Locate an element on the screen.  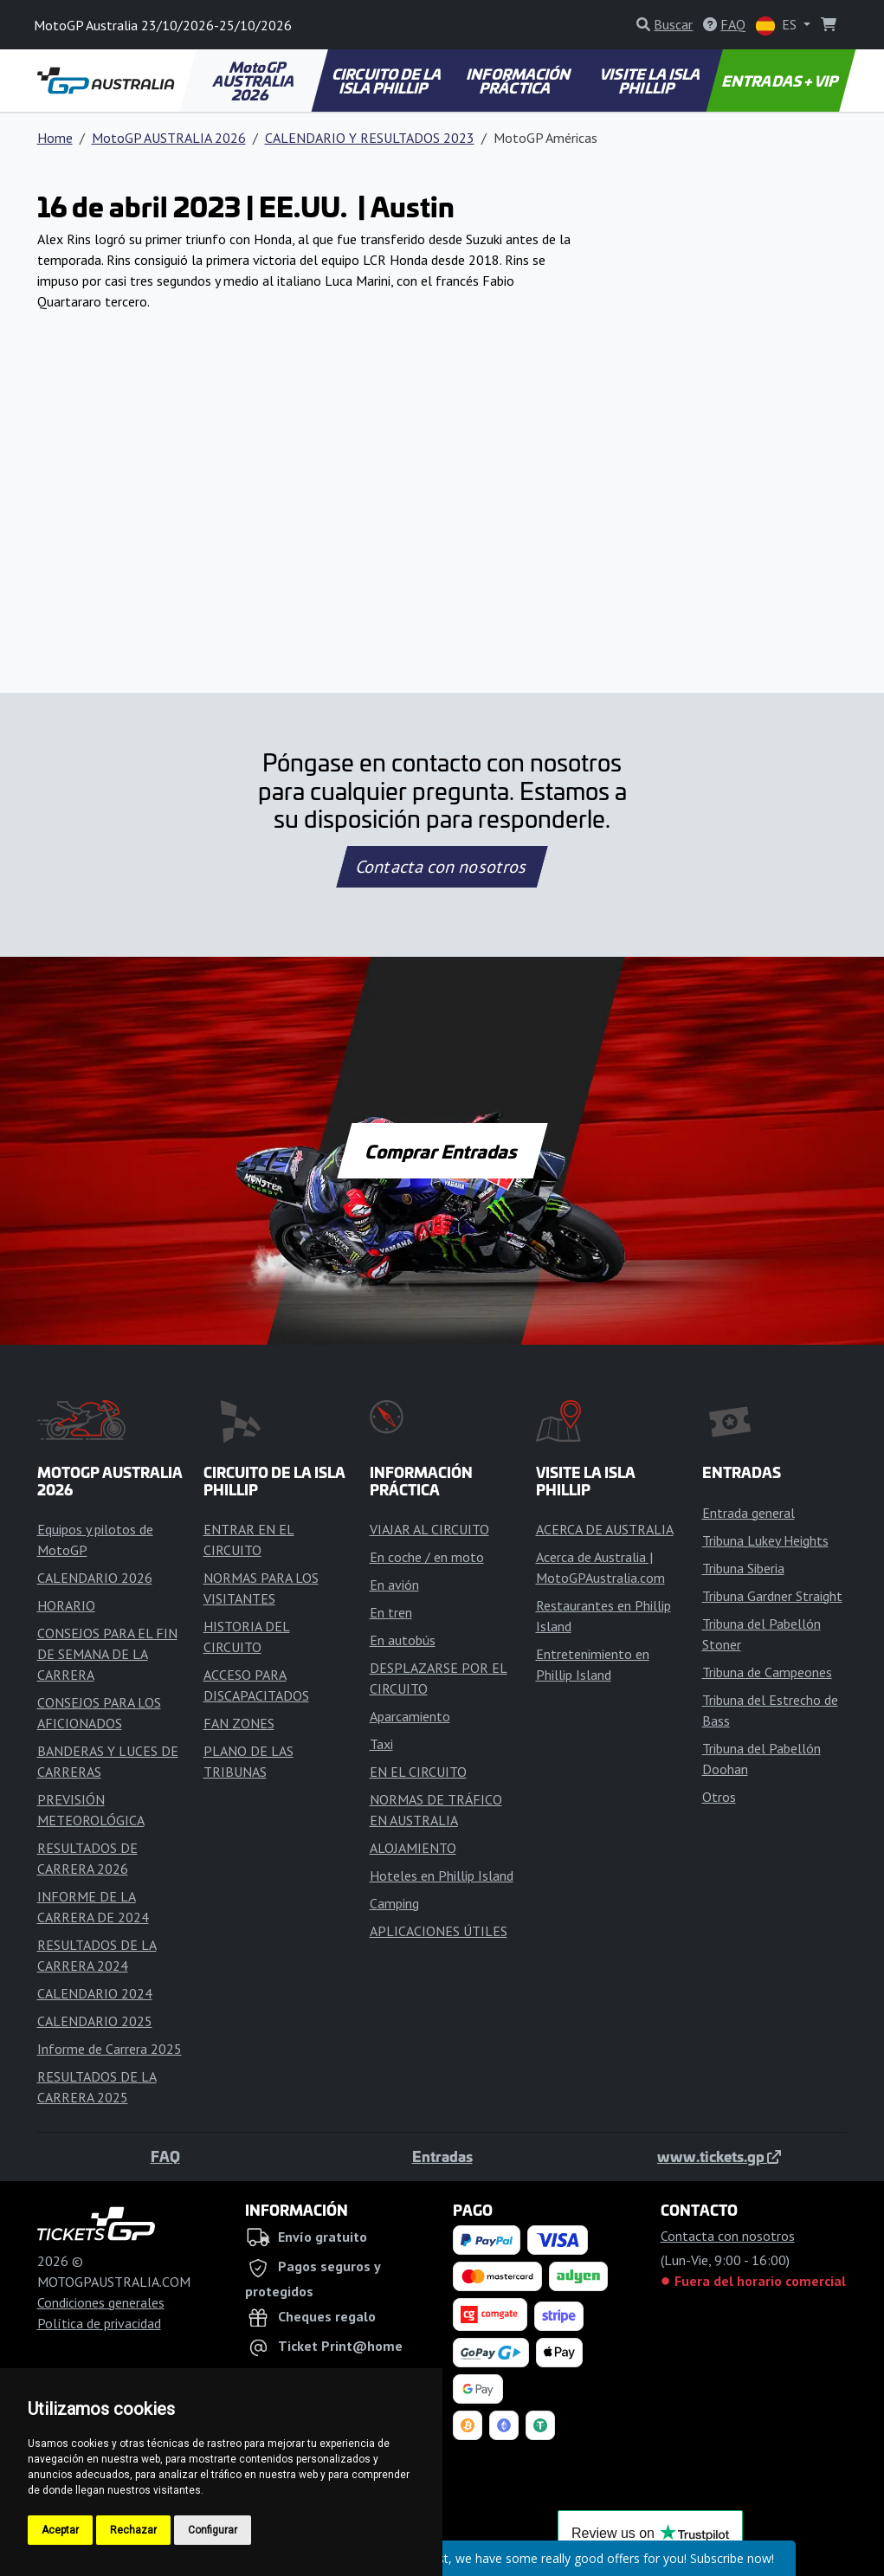
ACERCA DE AUSTRALIA is located at coordinates (605, 1529).